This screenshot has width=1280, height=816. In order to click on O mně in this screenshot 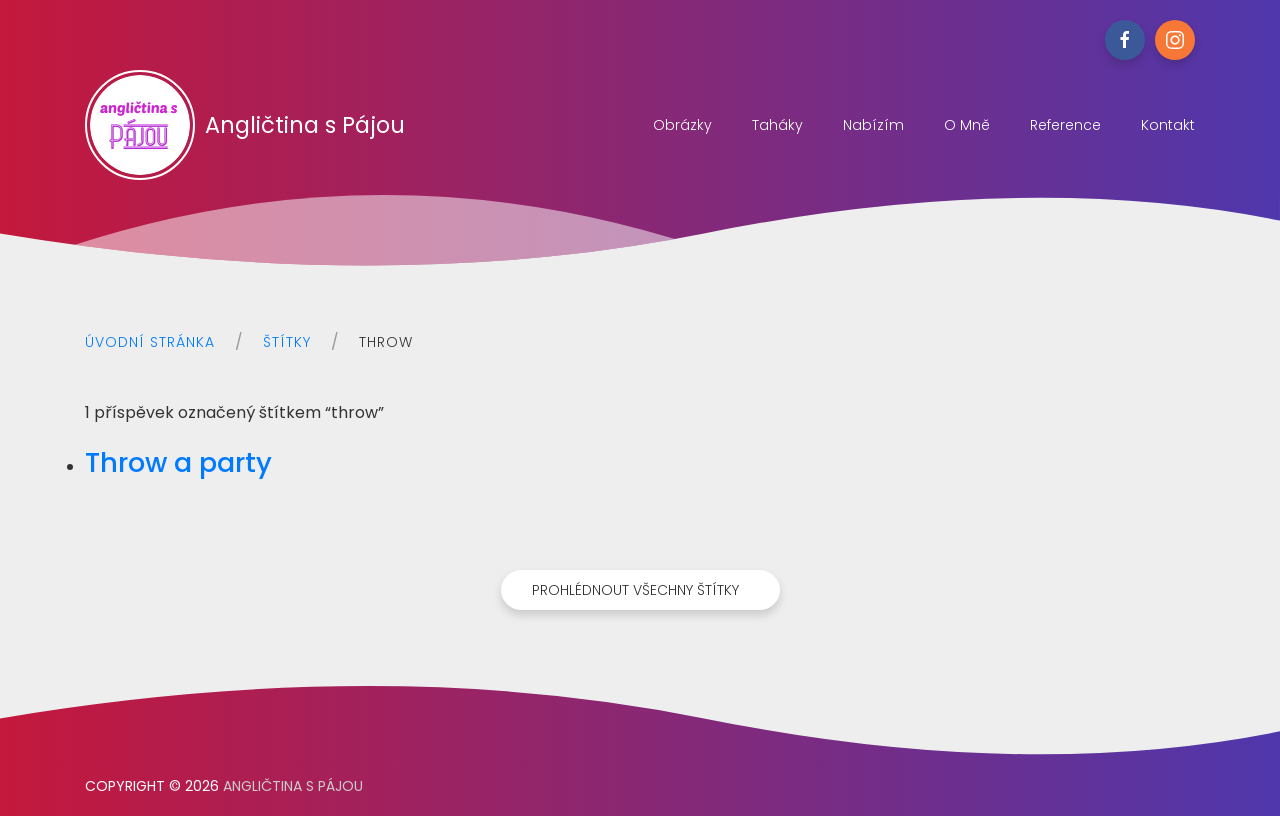, I will do `click(967, 125)`.